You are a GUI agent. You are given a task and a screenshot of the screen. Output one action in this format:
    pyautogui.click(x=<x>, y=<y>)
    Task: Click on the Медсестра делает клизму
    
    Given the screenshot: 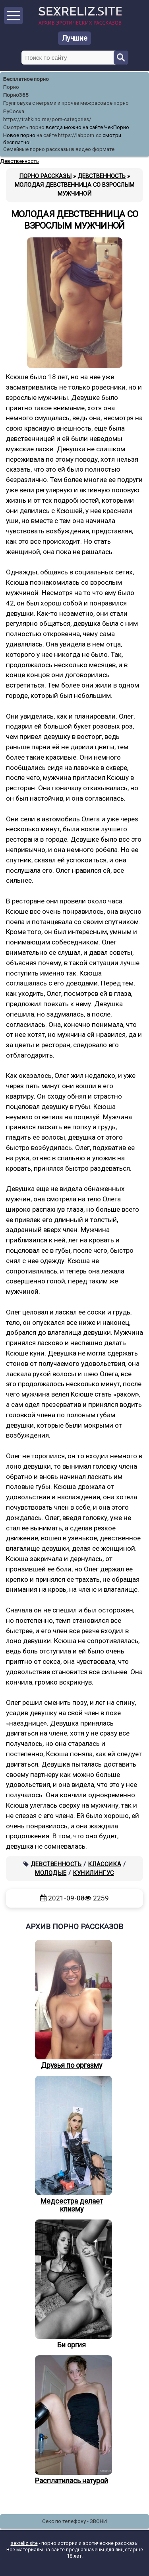 What is the action you would take?
    pyautogui.click(x=71, y=2145)
    